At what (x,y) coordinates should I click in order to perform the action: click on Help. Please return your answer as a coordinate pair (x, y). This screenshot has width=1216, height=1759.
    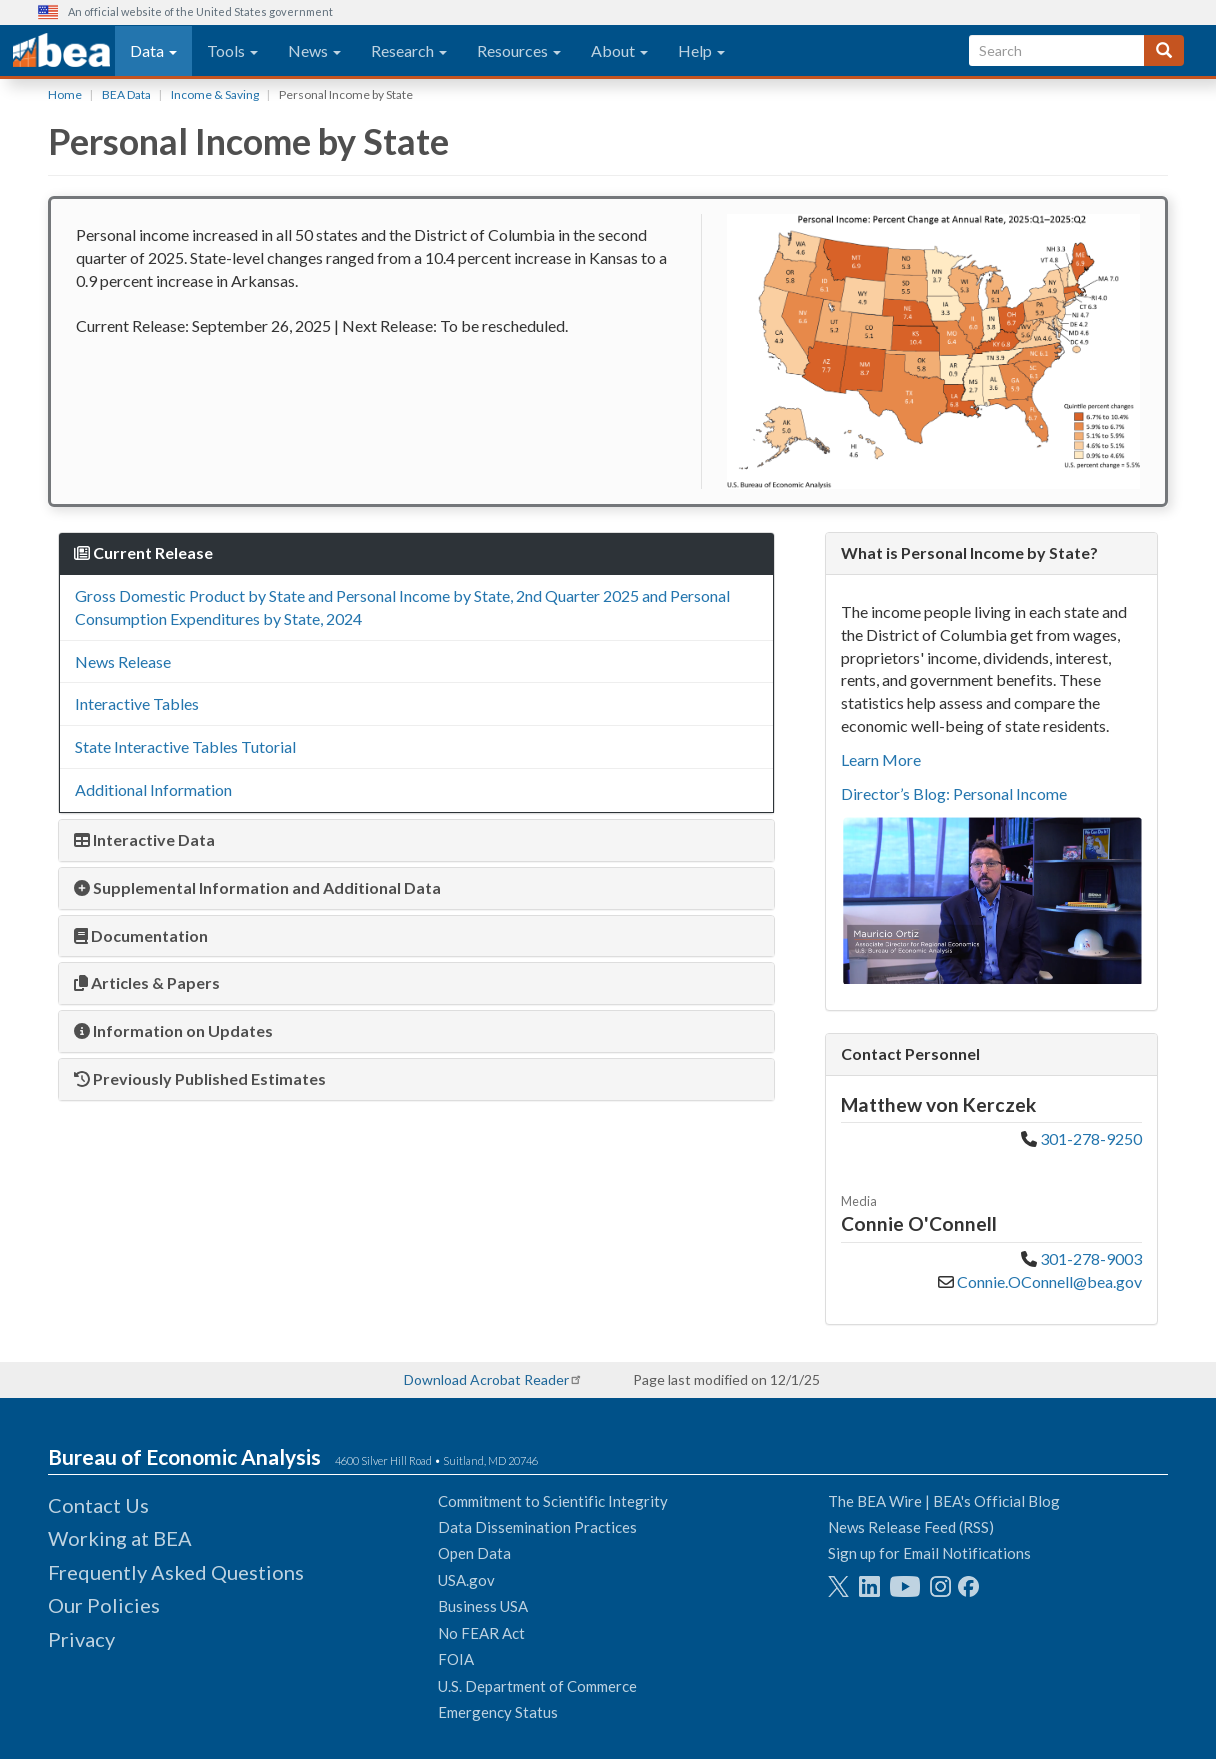
    Looking at the image, I should click on (701, 50).